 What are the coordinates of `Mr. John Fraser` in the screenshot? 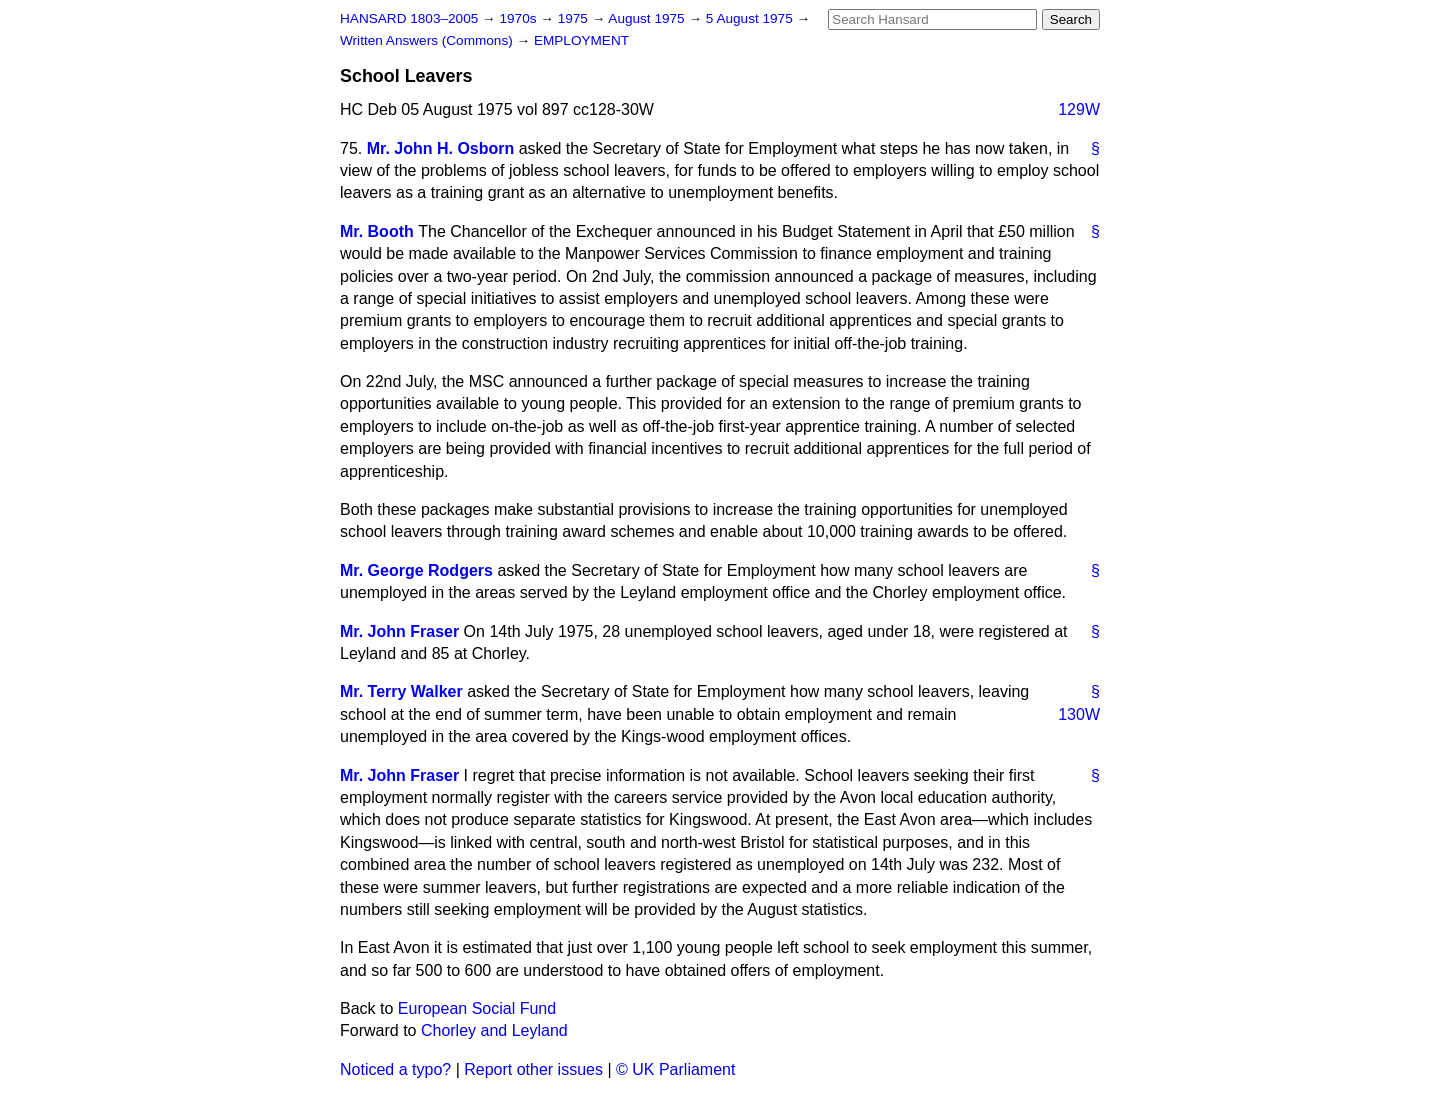 It's located at (399, 631).